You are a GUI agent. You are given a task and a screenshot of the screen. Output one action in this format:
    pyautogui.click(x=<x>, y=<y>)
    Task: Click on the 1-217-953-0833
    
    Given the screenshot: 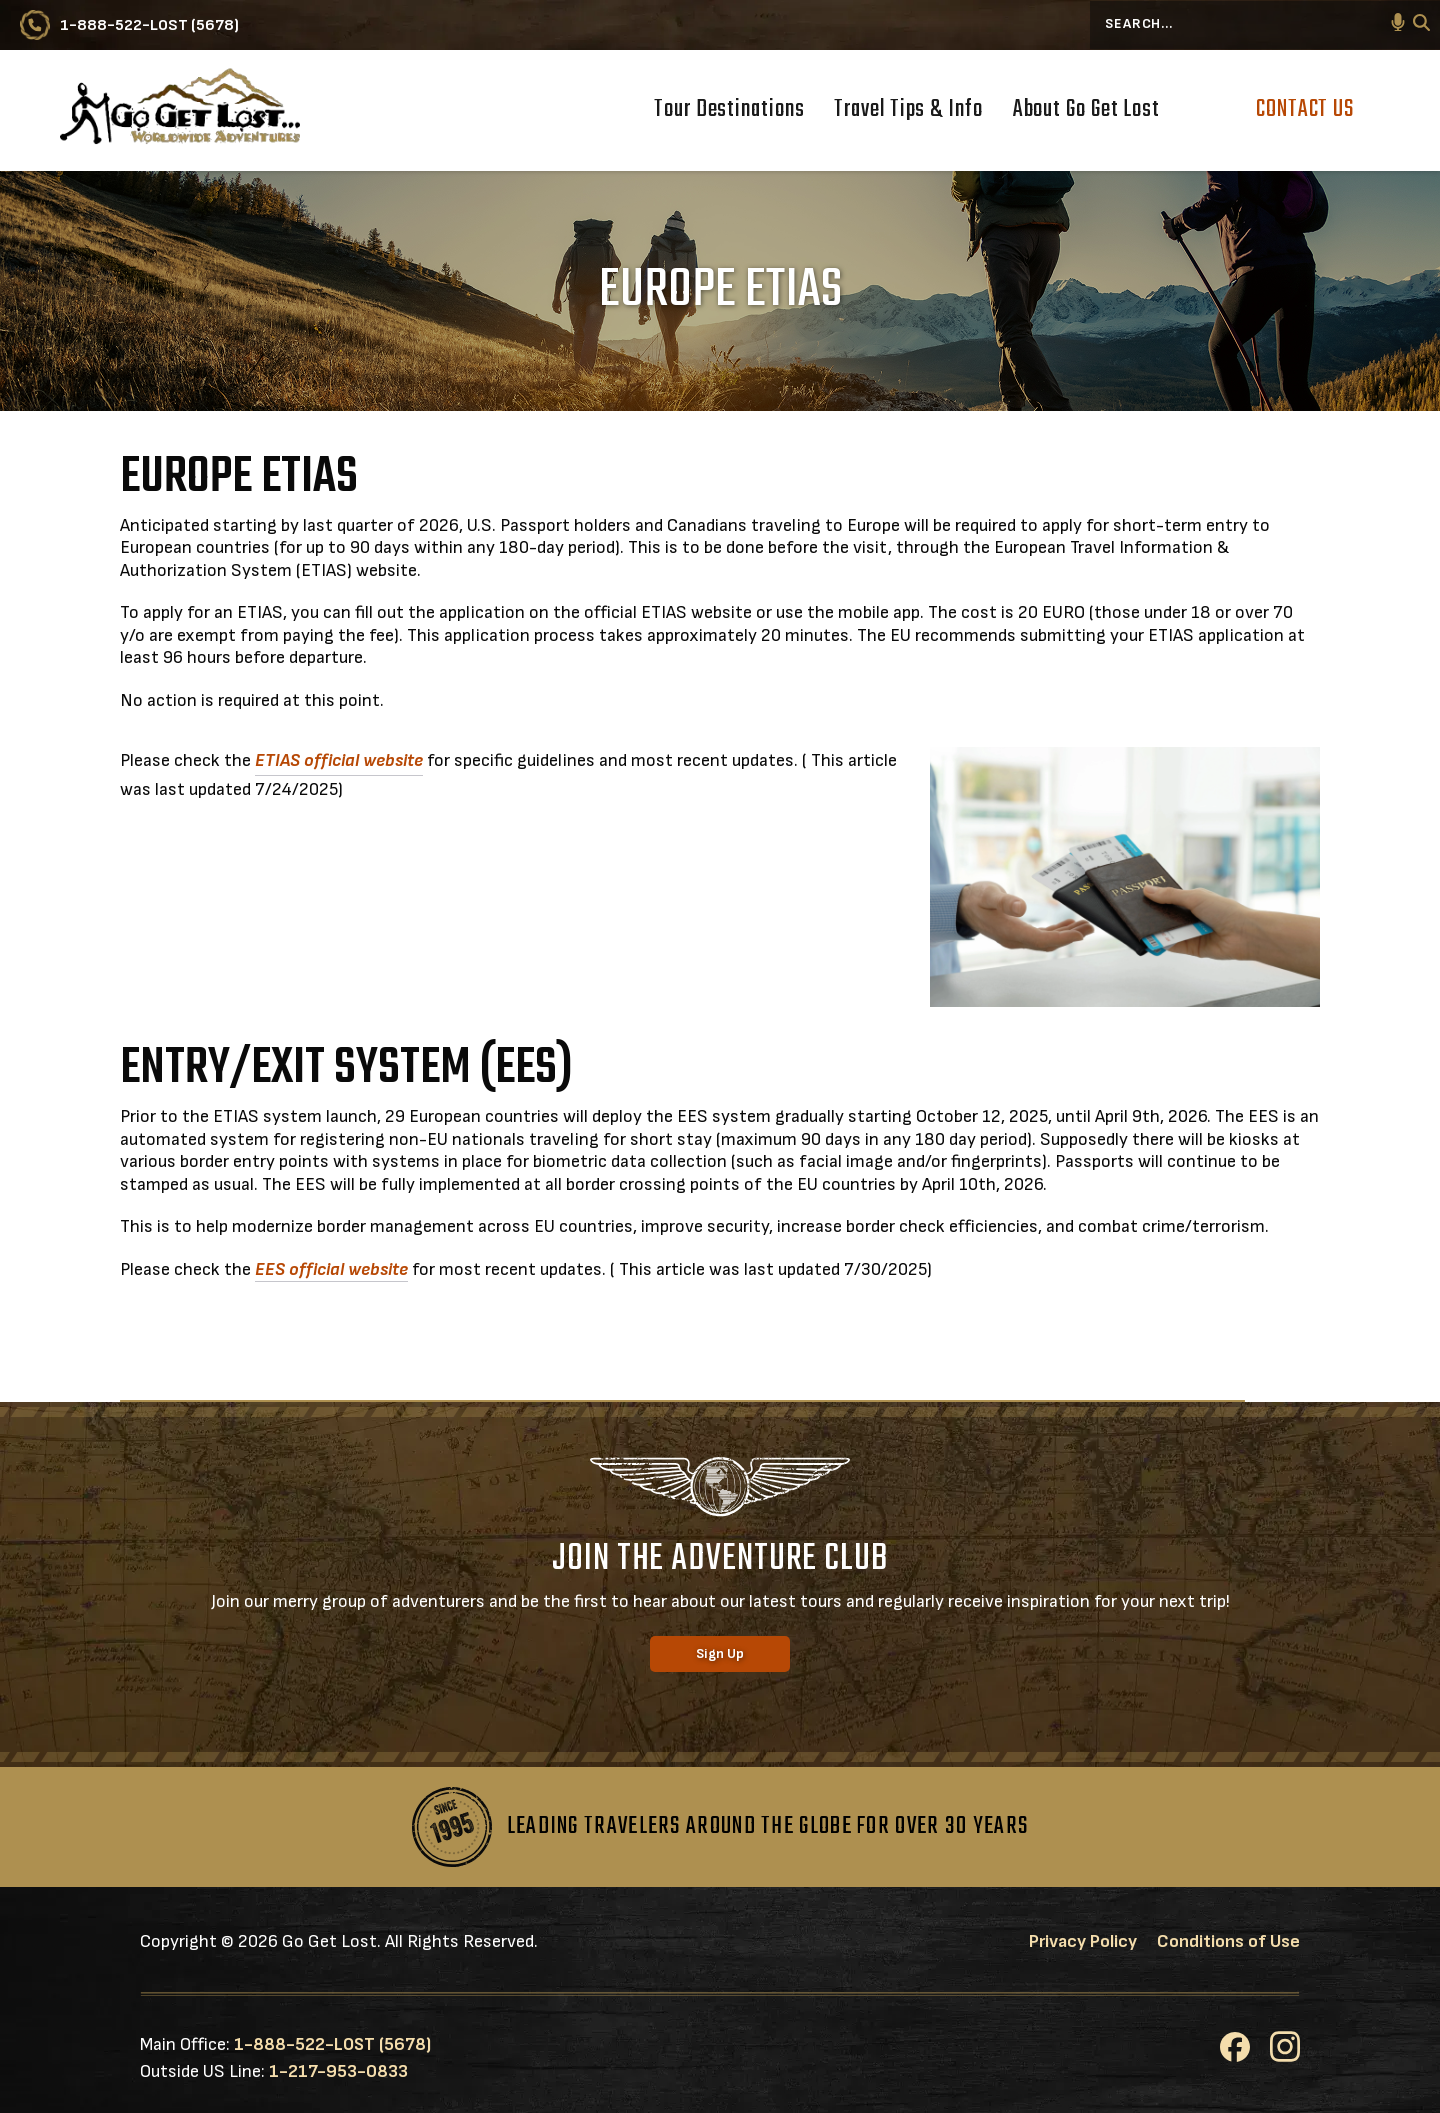 What is the action you would take?
    pyautogui.click(x=338, y=2071)
    